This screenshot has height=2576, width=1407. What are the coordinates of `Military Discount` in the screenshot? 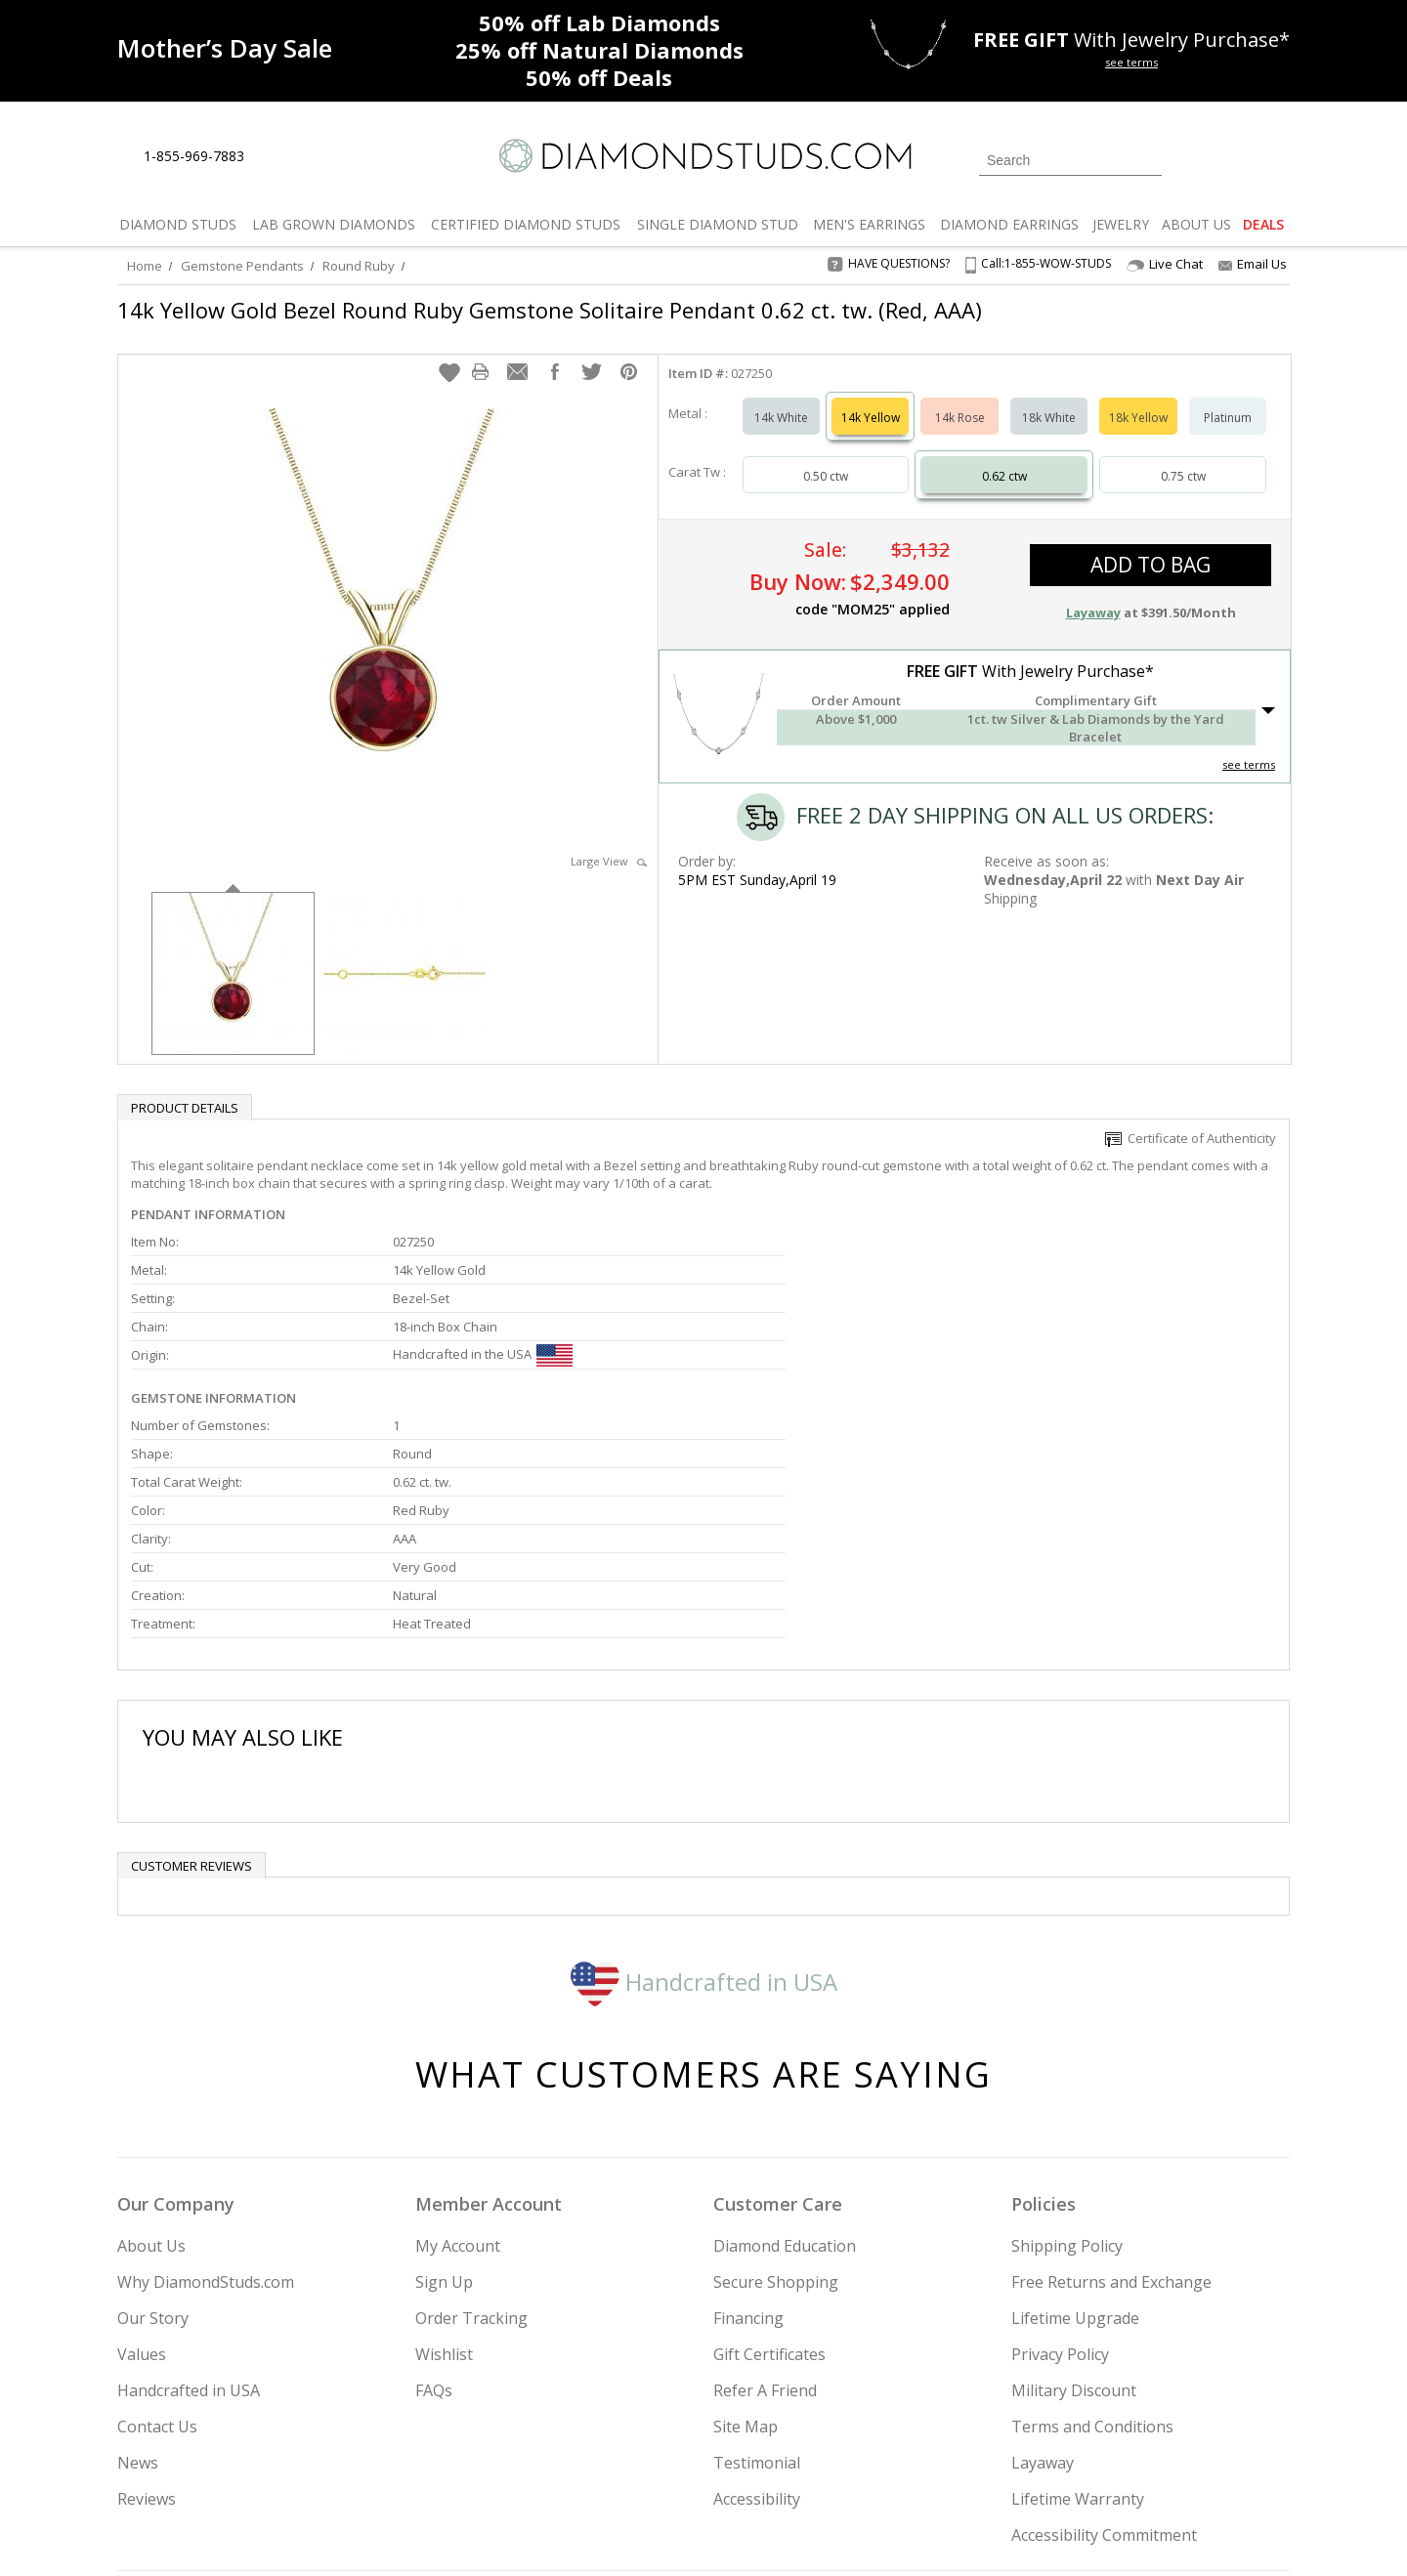 It's located at (1073, 2191).